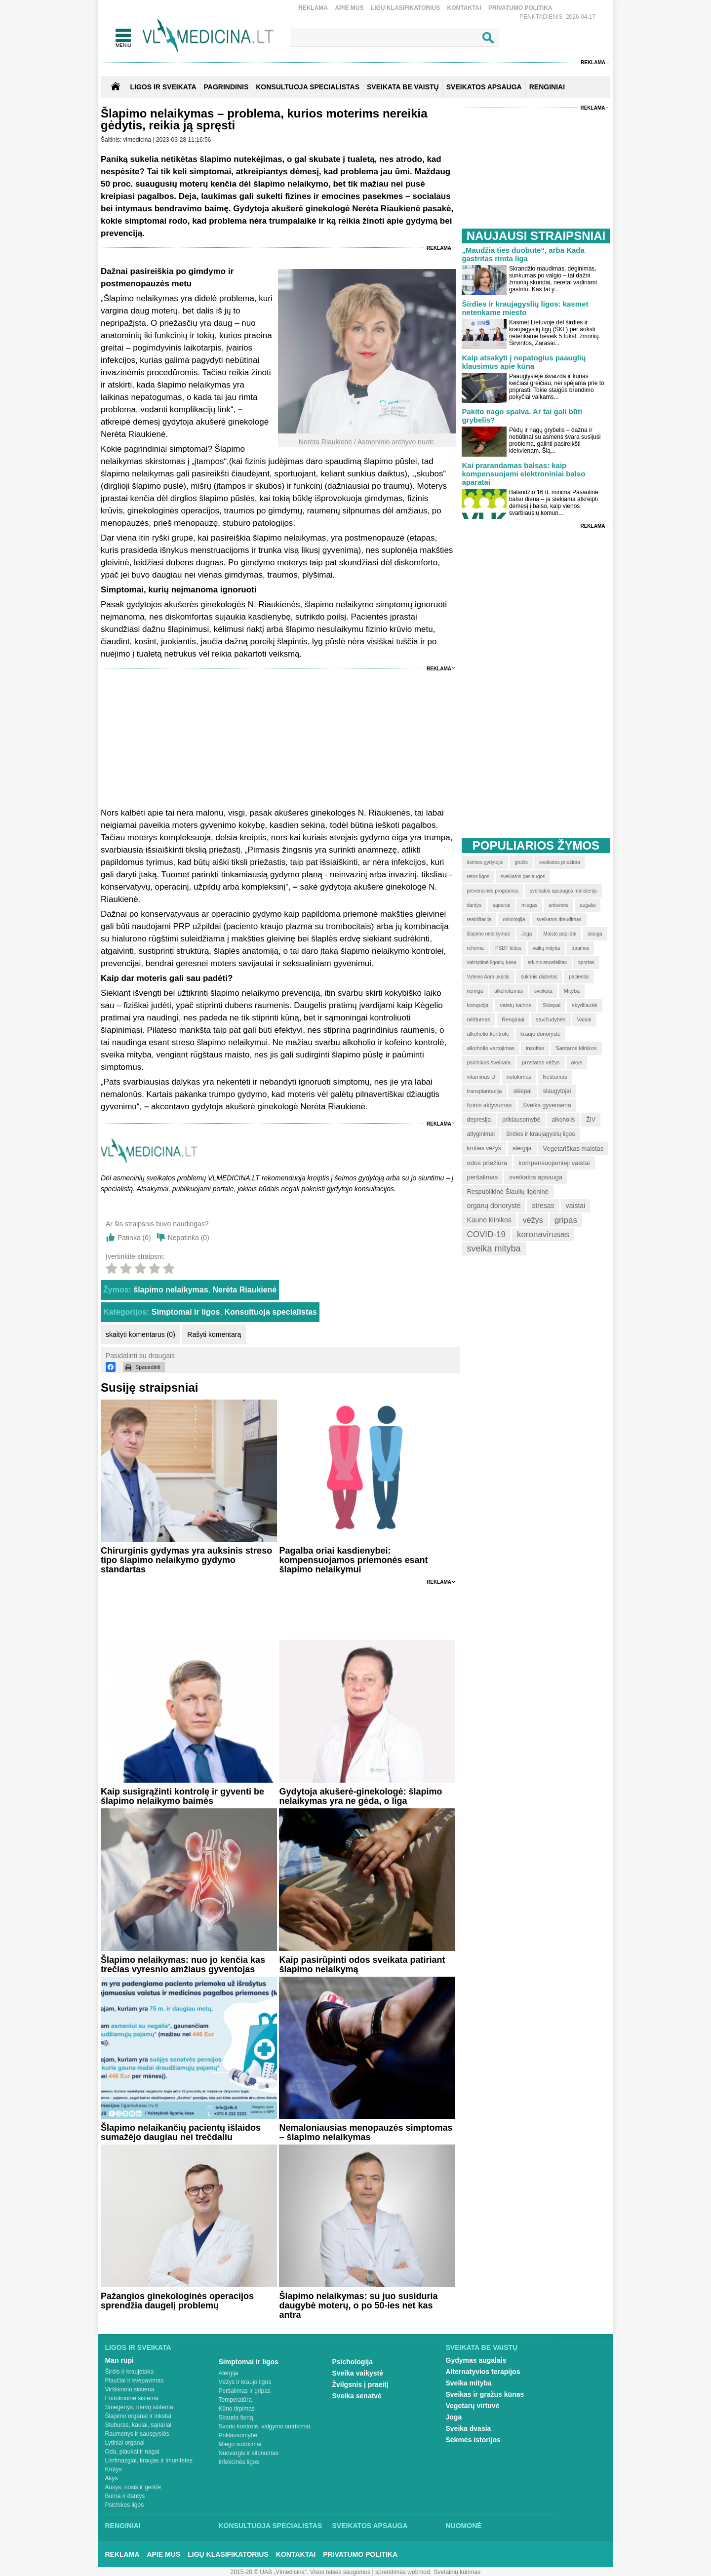 Image resolution: width=711 pixels, height=2576 pixels. What do you see at coordinates (111, 2478) in the screenshot?
I see `Akys` at bounding box center [111, 2478].